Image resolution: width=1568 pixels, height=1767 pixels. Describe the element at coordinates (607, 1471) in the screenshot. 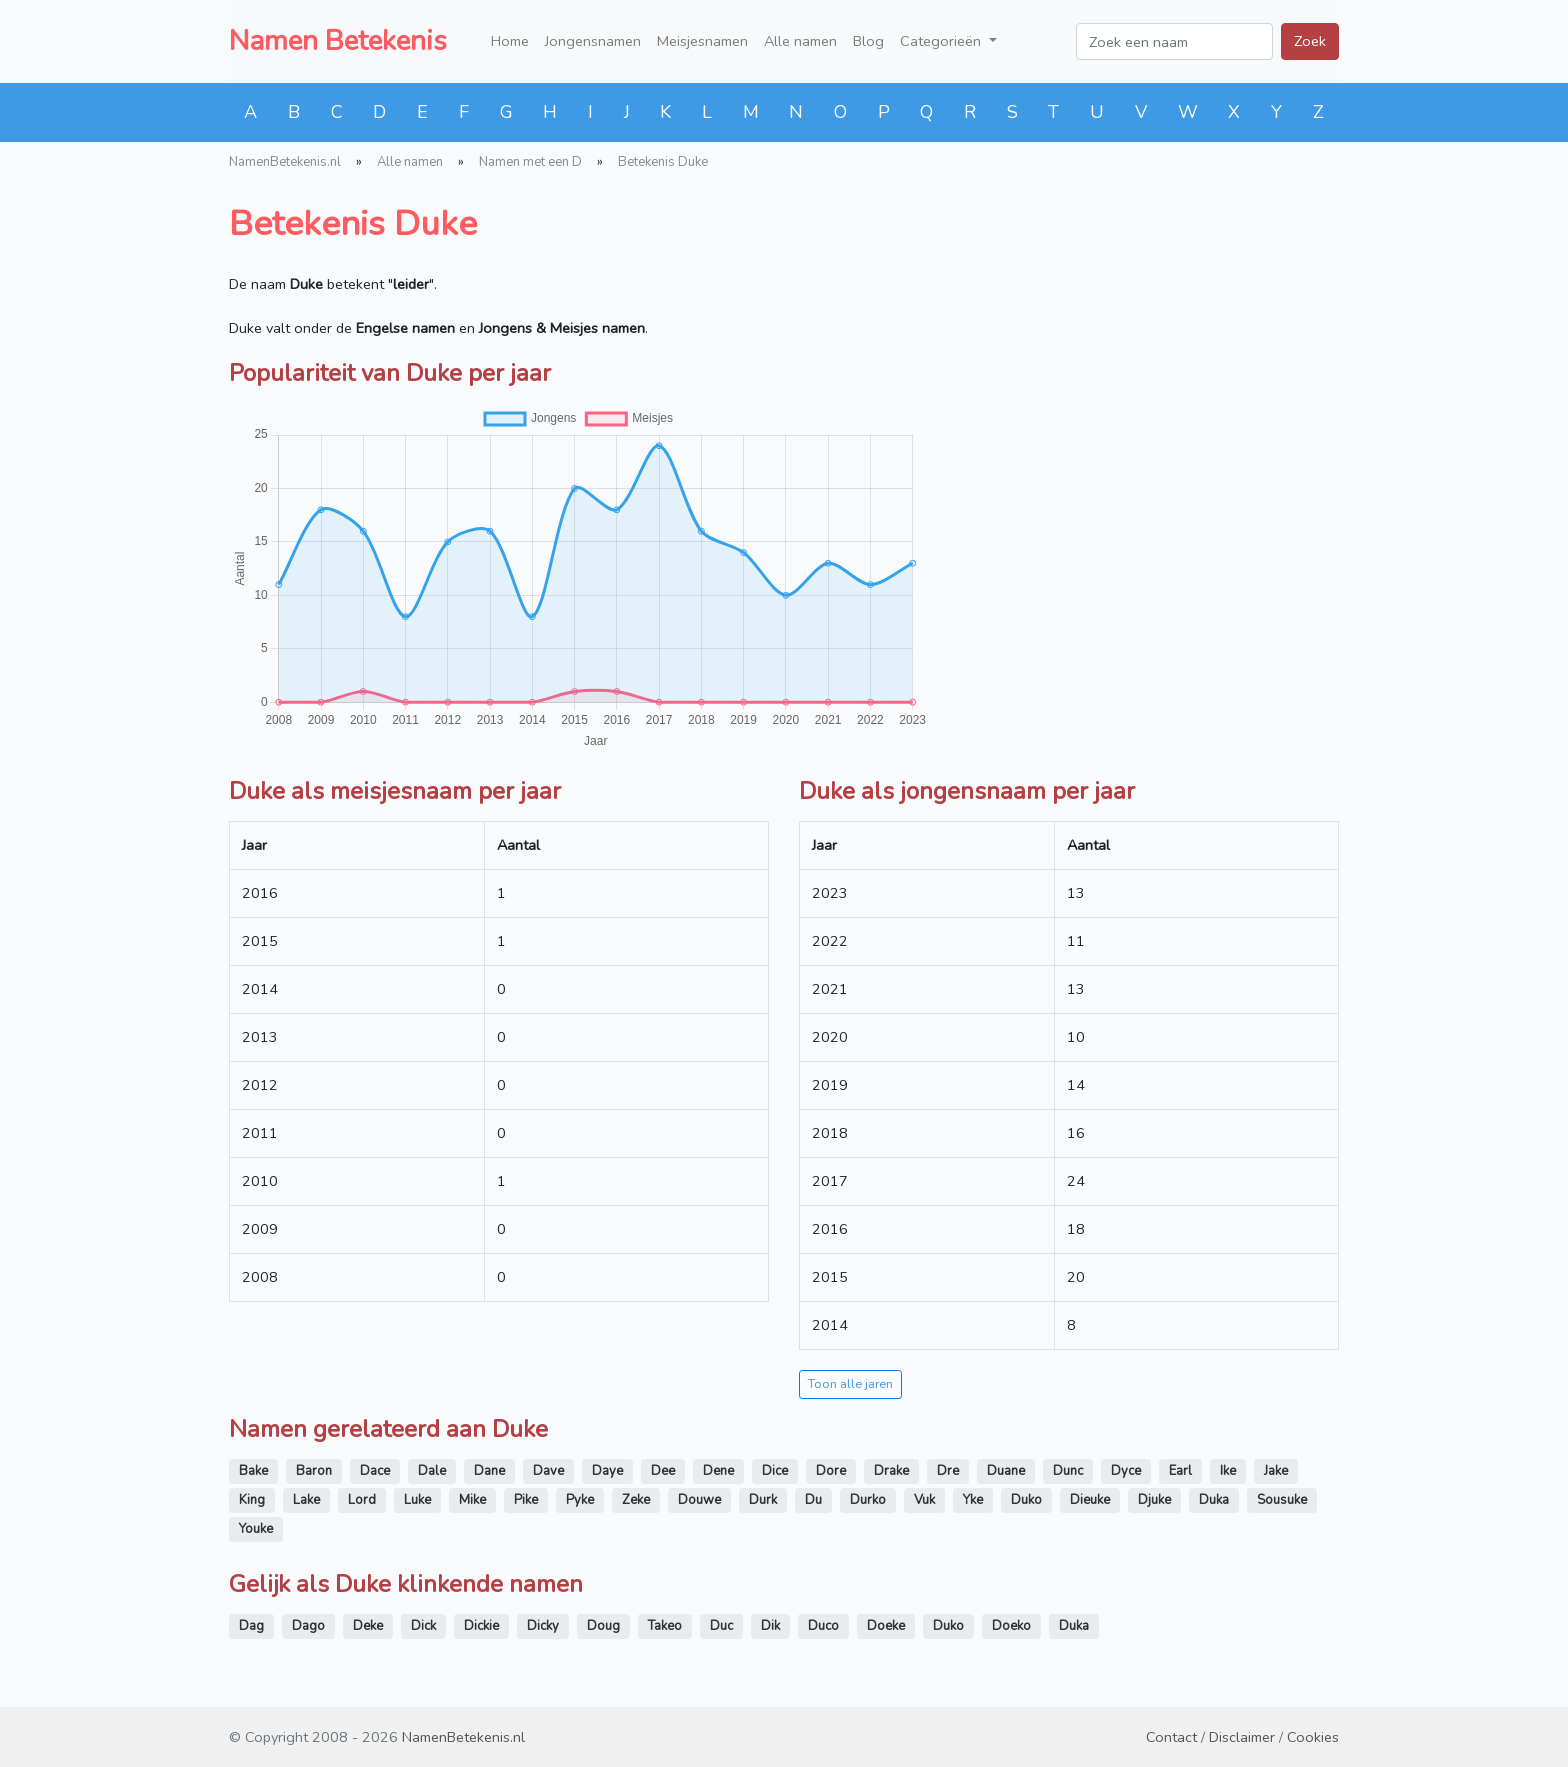

I see `Daye` at that location.